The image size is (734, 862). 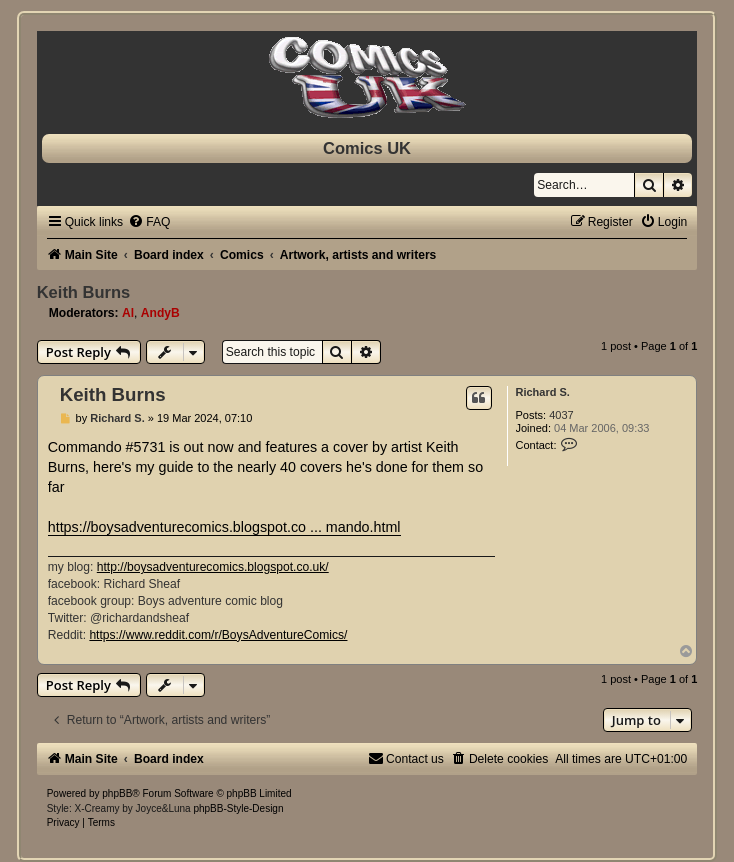 What do you see at coordinates (238, 808) in the screenshot?
I see `phpBB-Style-Design` at bounding box center [238, 808].